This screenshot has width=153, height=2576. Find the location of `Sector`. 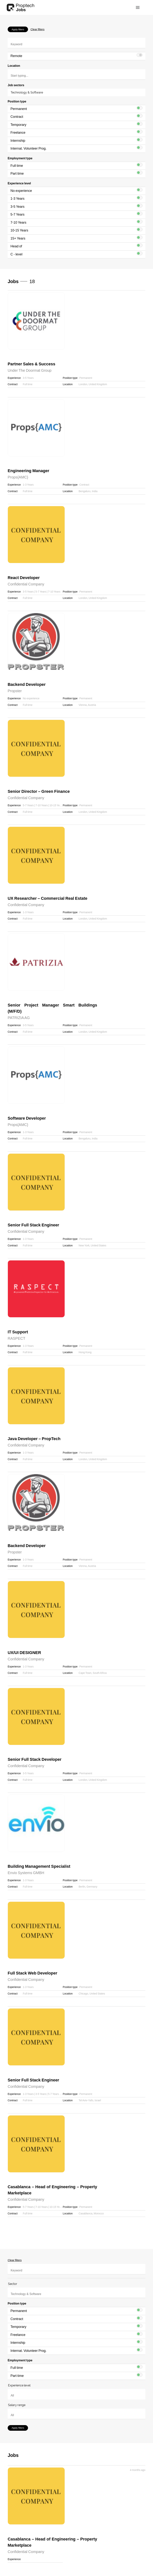

Sector is located at coordinates (76, 2284).